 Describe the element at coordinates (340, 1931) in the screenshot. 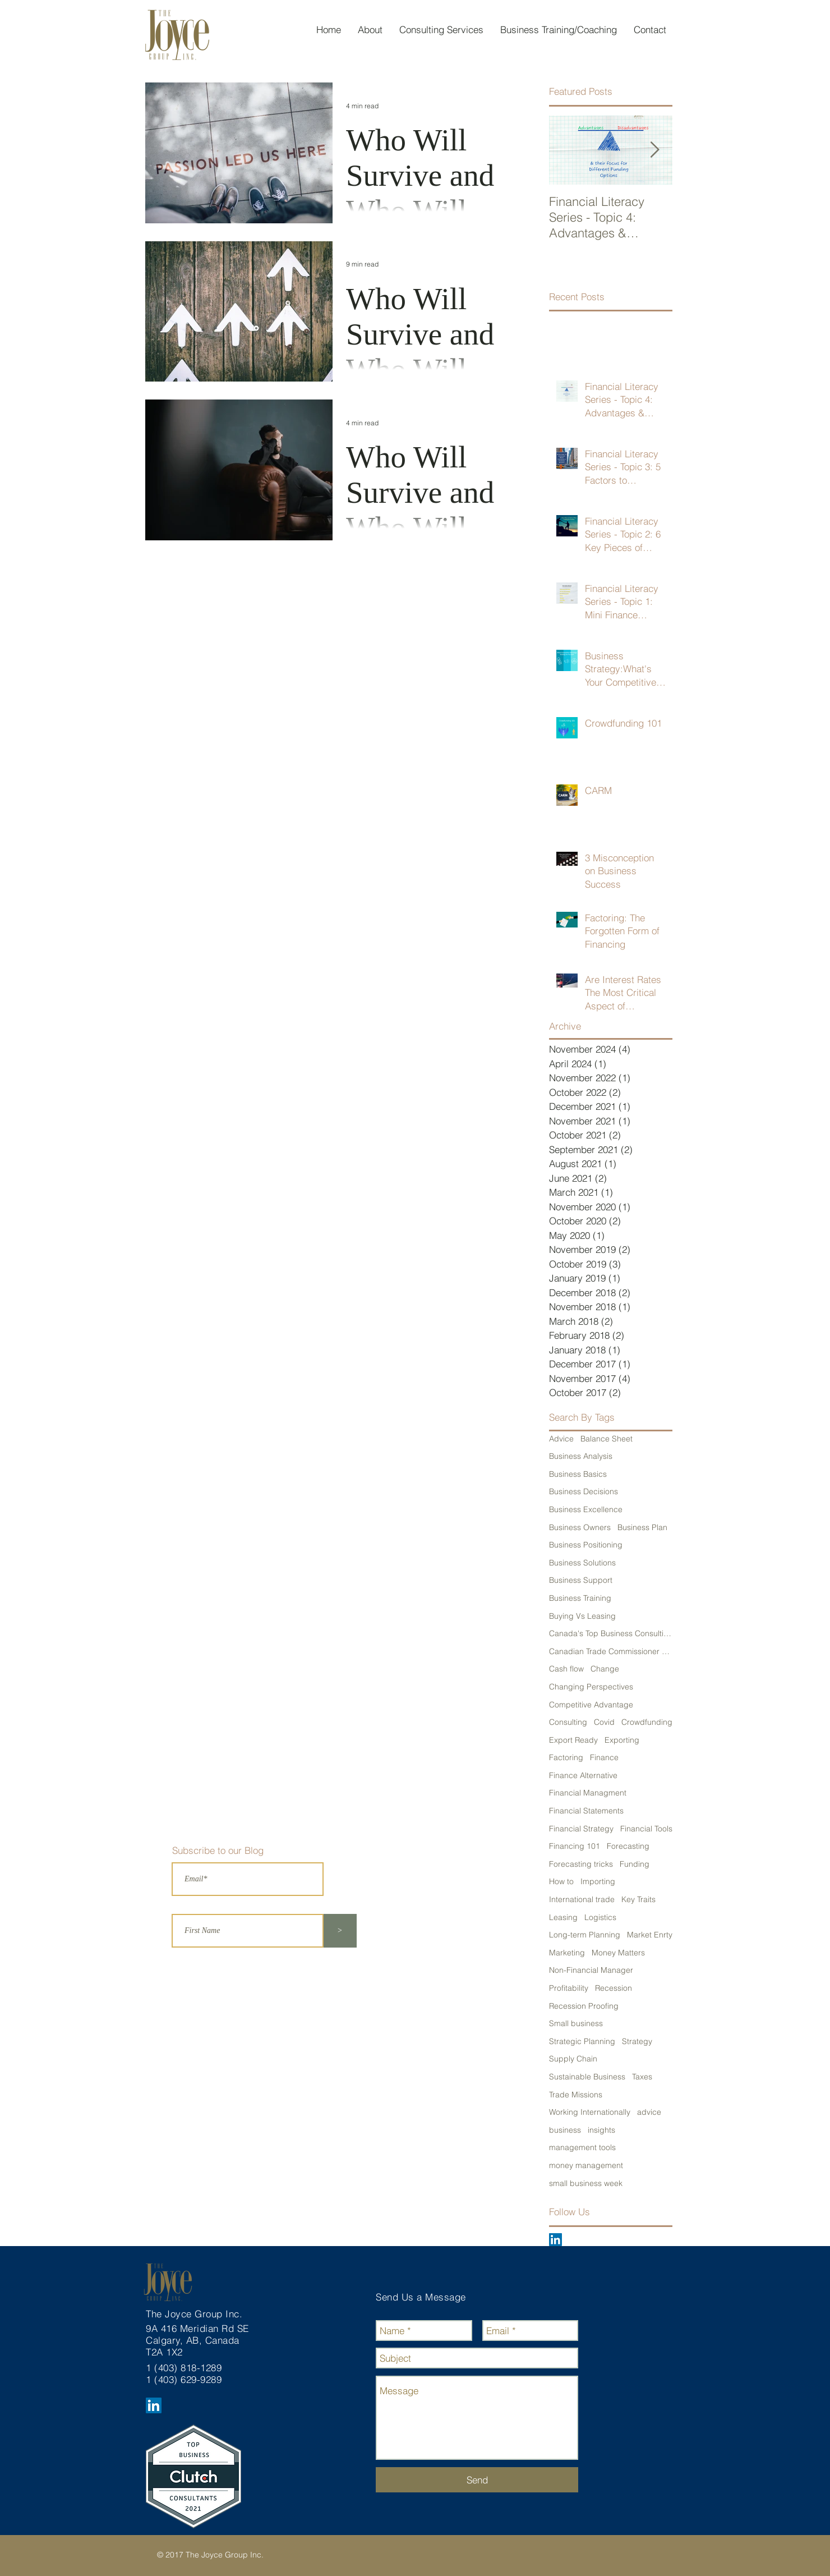

I see `[>]` at that location.